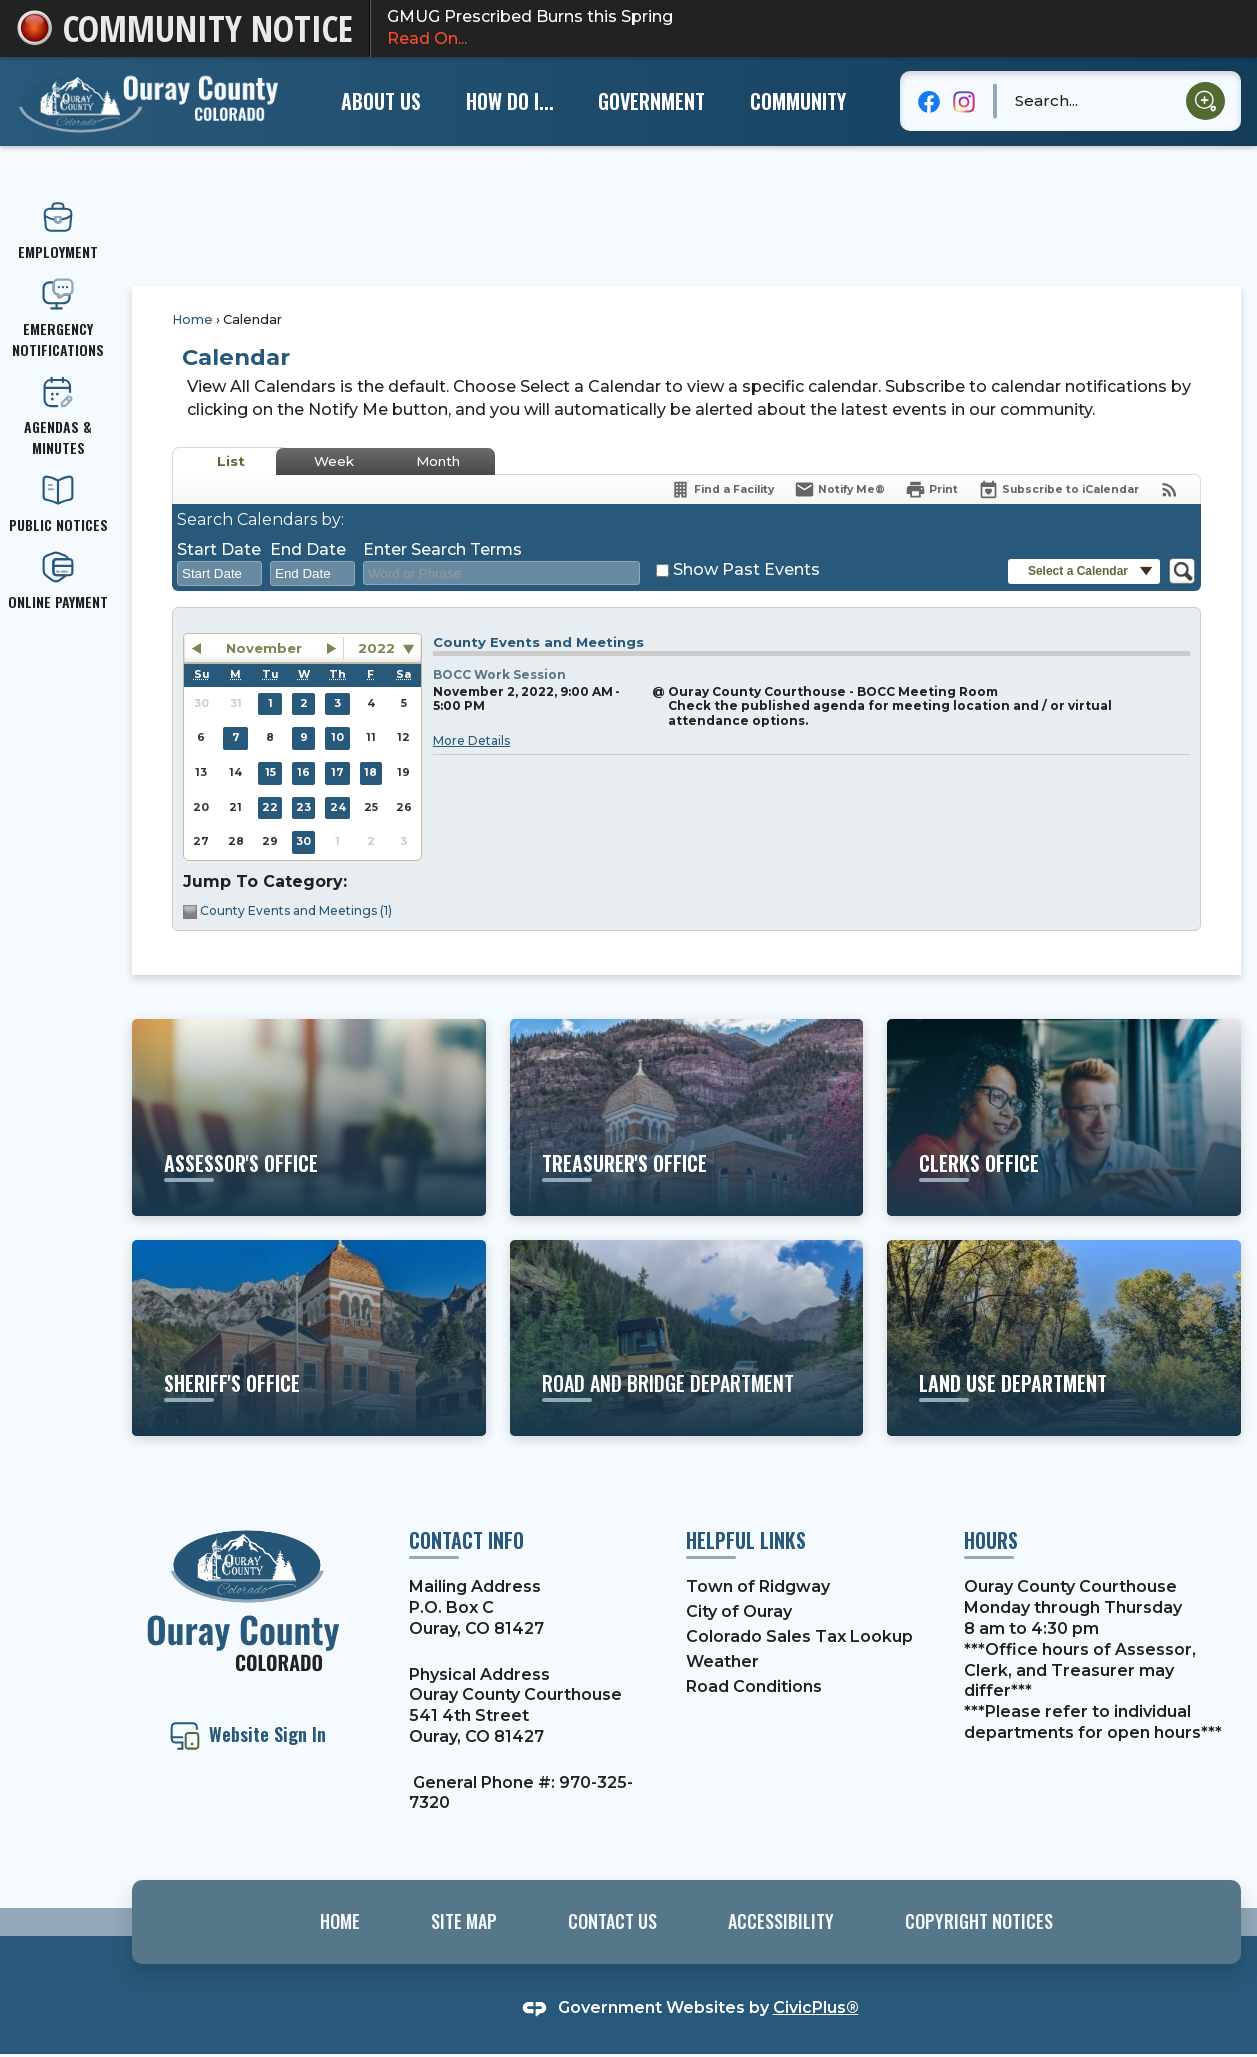 This screenshot has height=2057, width=1257. Describe the element at coordinates (464, 1921) in the screenshot. I see `Site Map` at that location.